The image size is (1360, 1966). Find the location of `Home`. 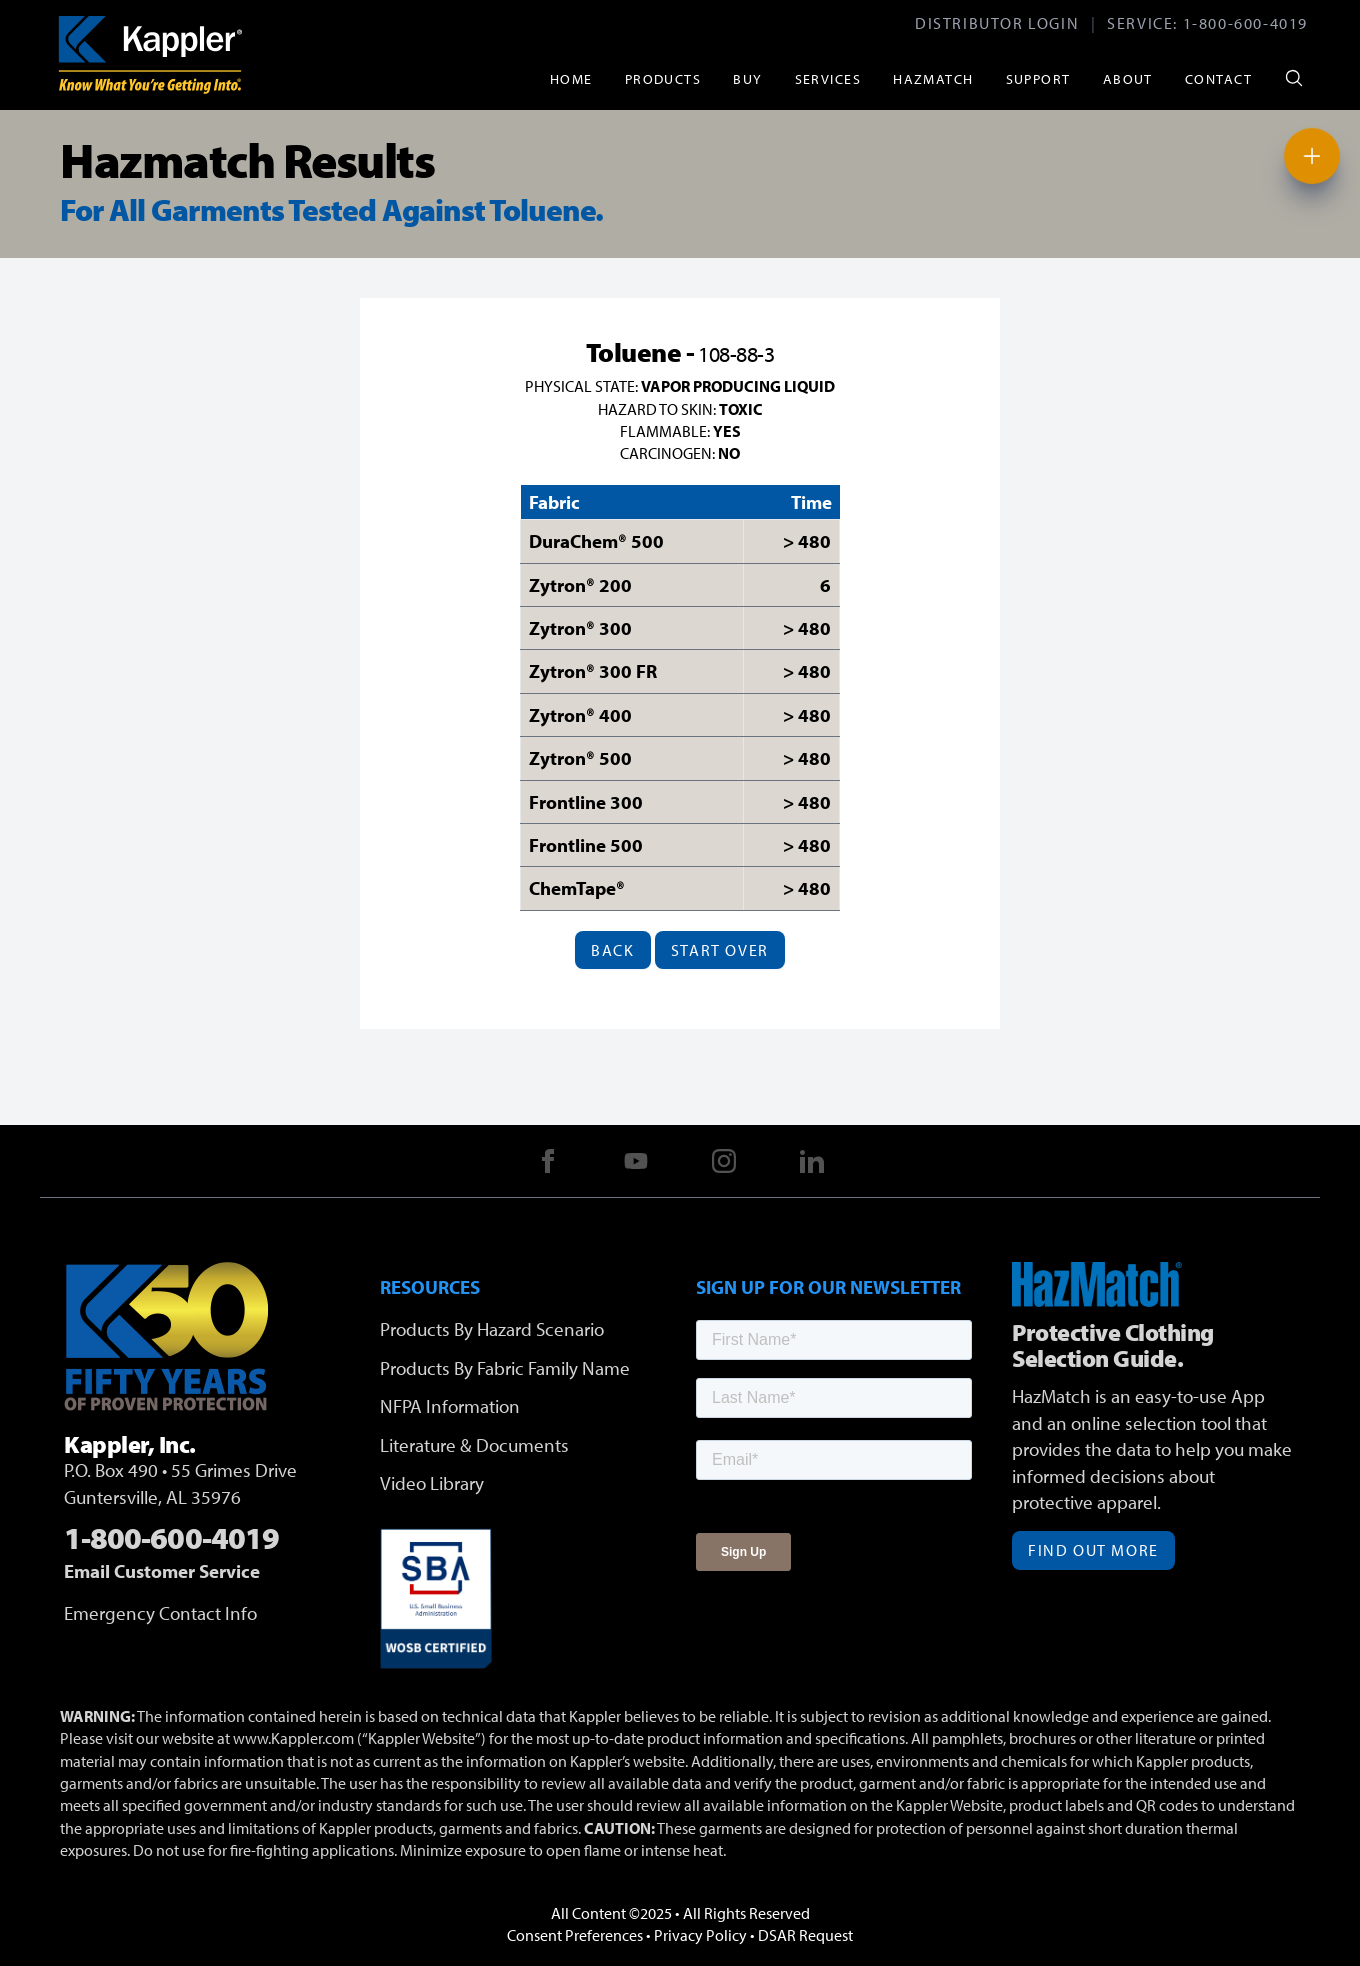

Home is located at coordinates (571, 78).